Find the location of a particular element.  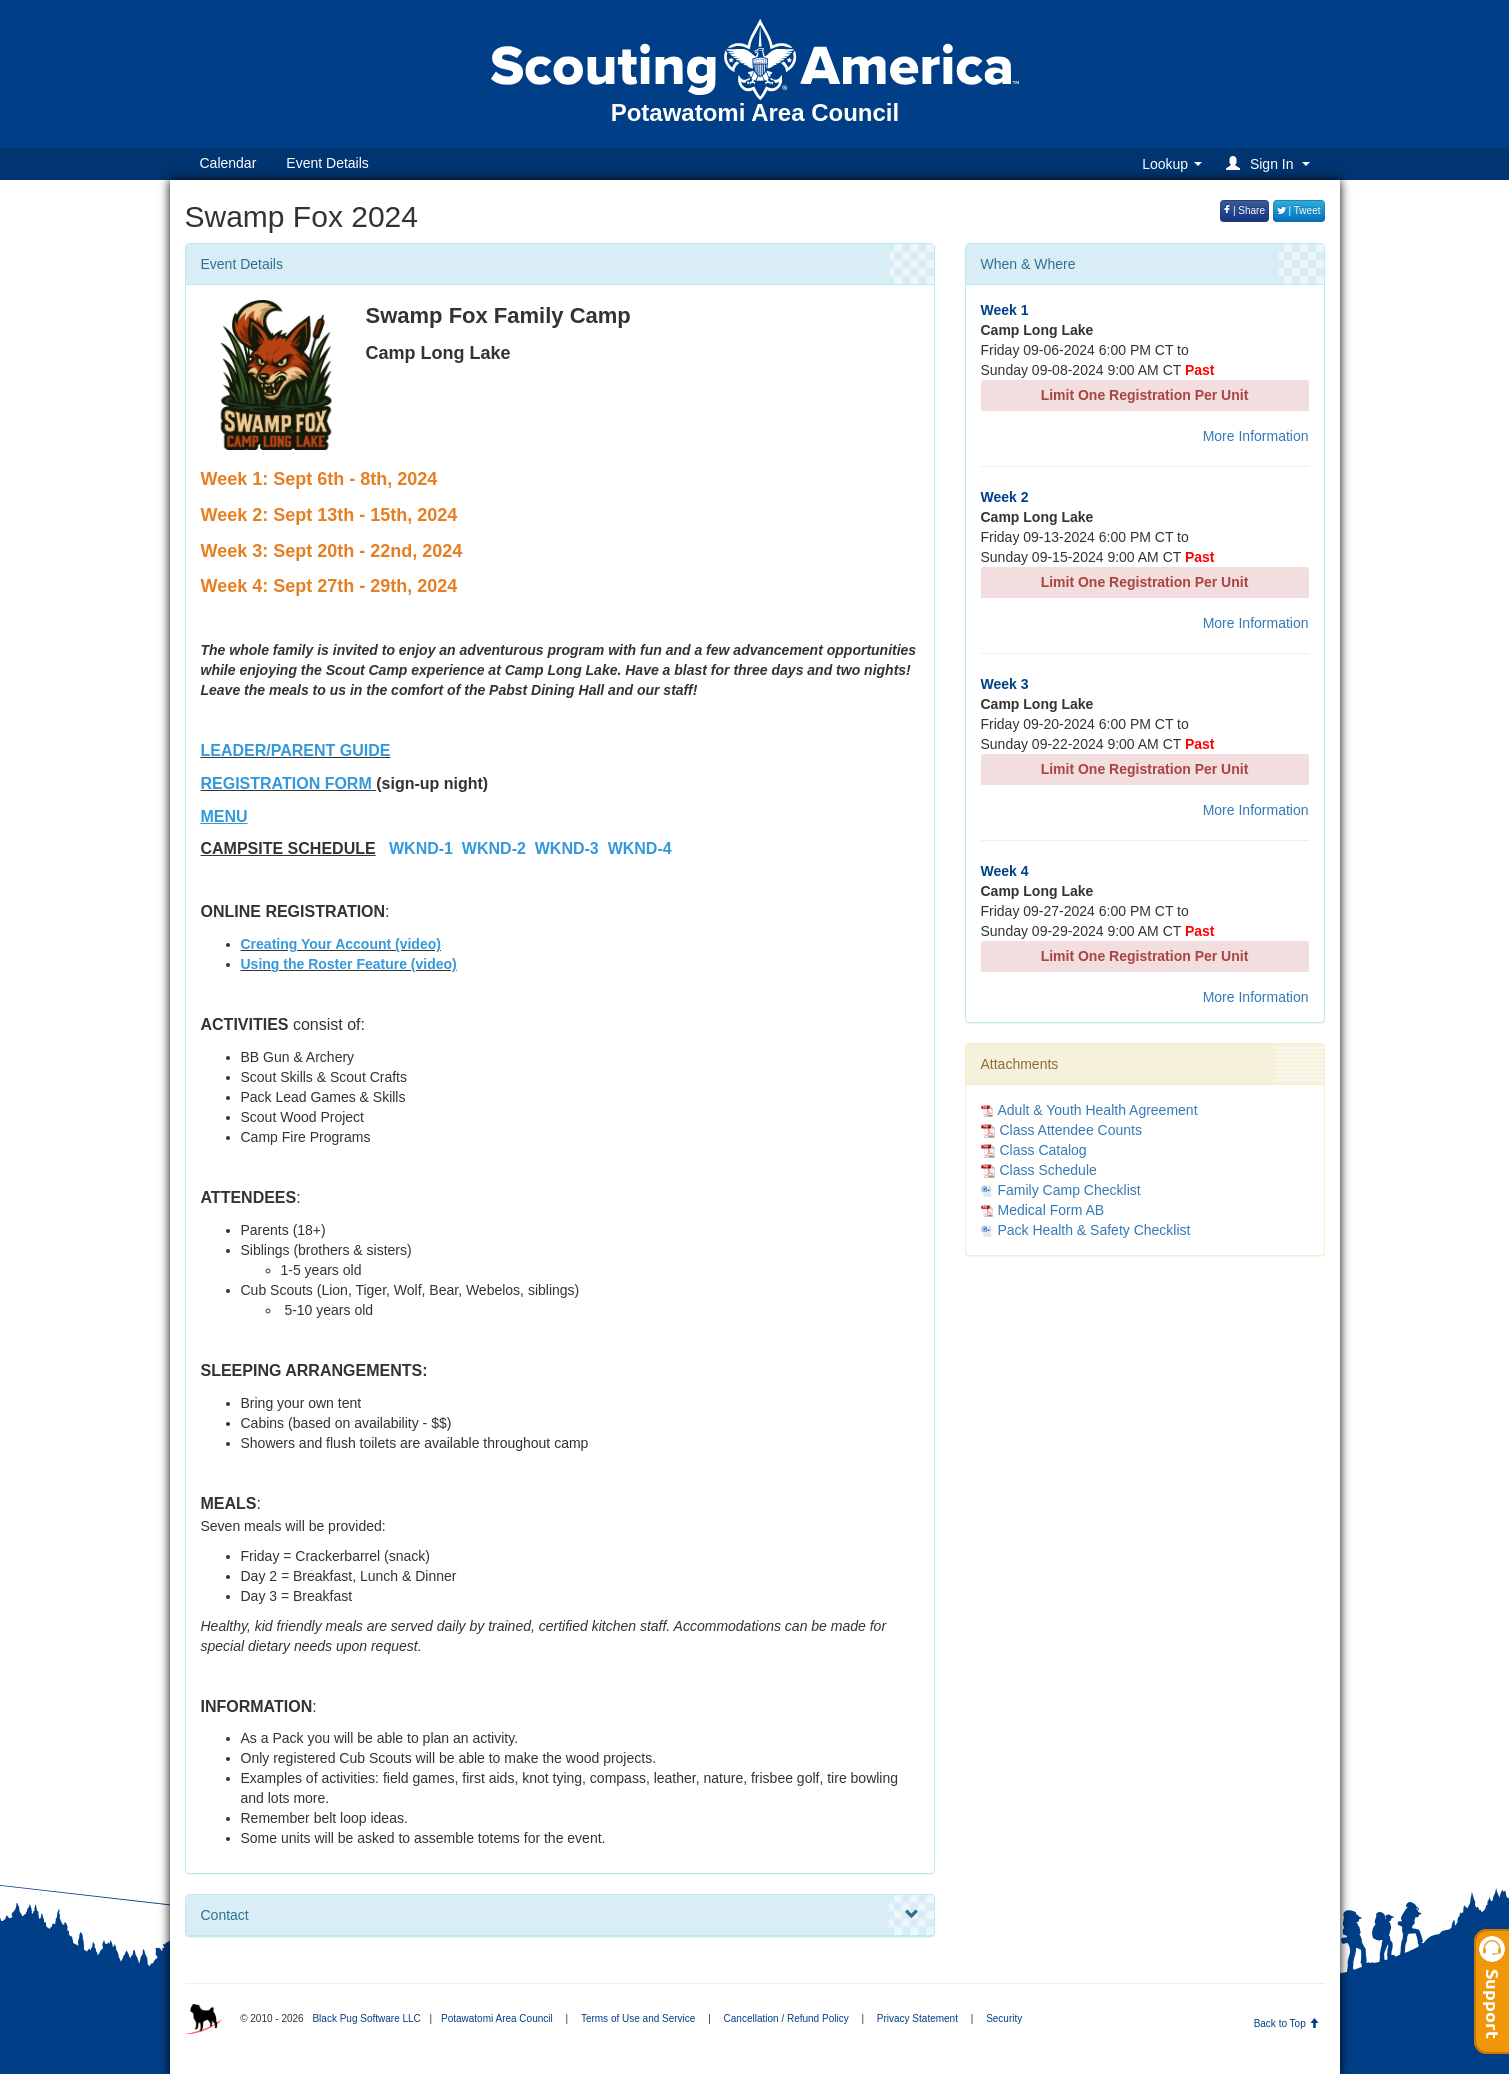

Calendar is located at coordinates (228, 163).